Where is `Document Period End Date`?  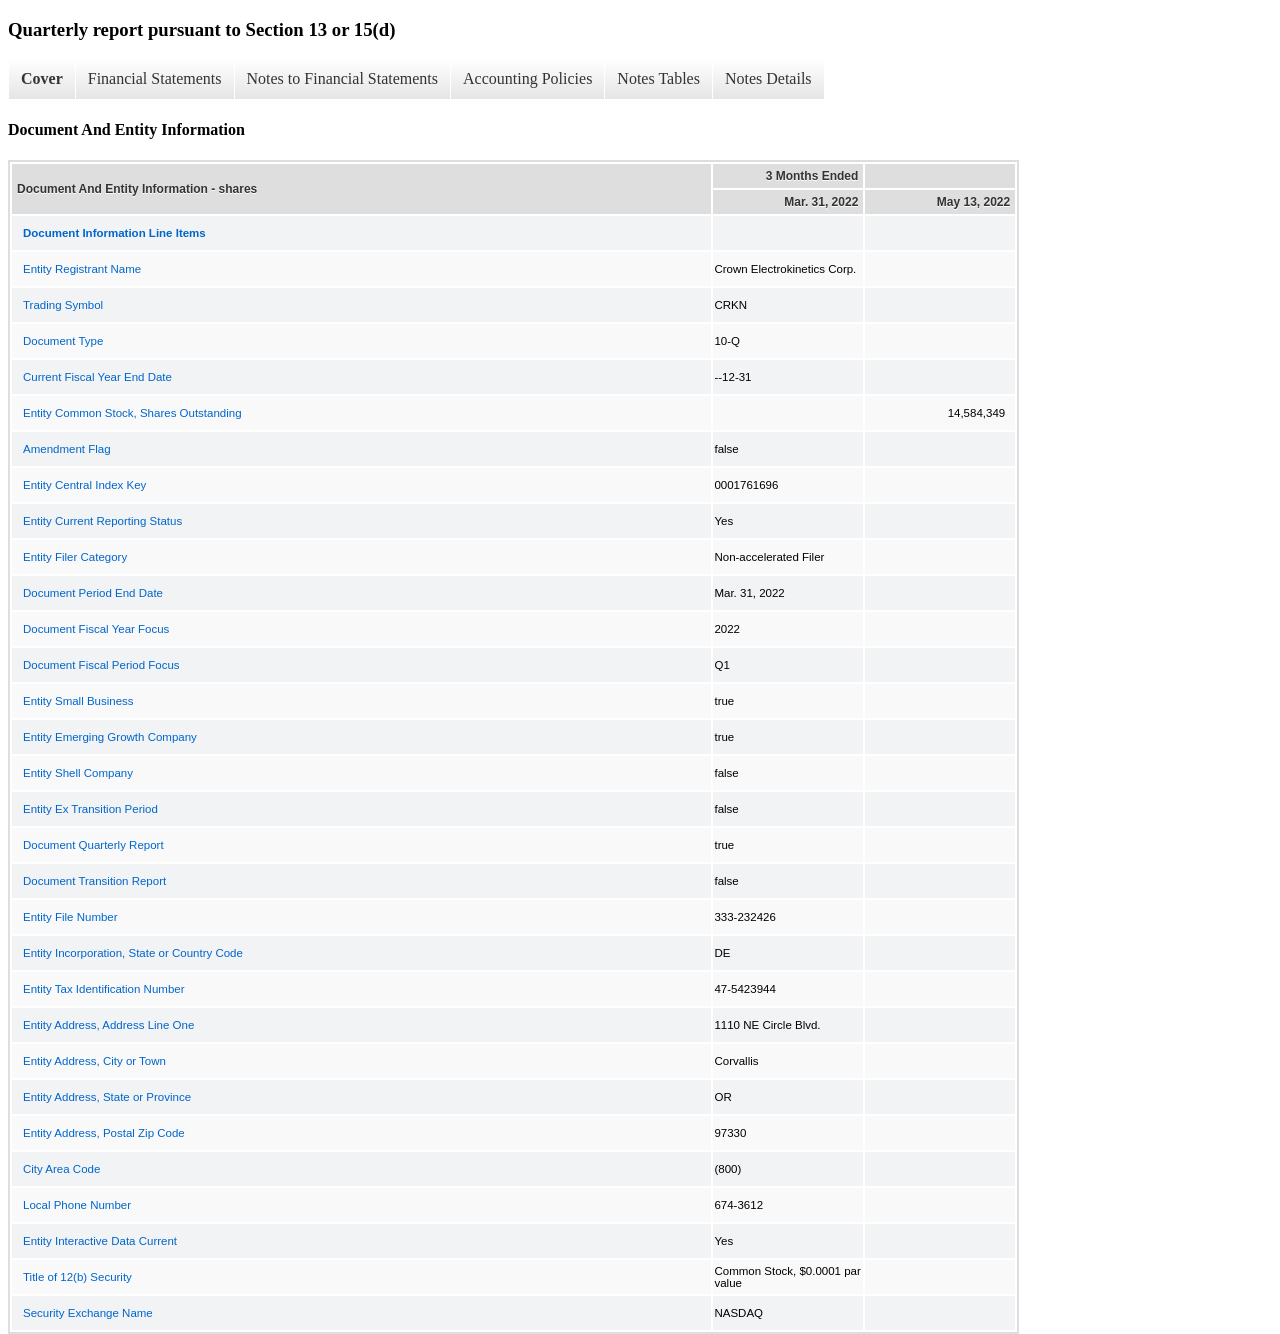
Document Period End Date is located at coordinates (93, 593).